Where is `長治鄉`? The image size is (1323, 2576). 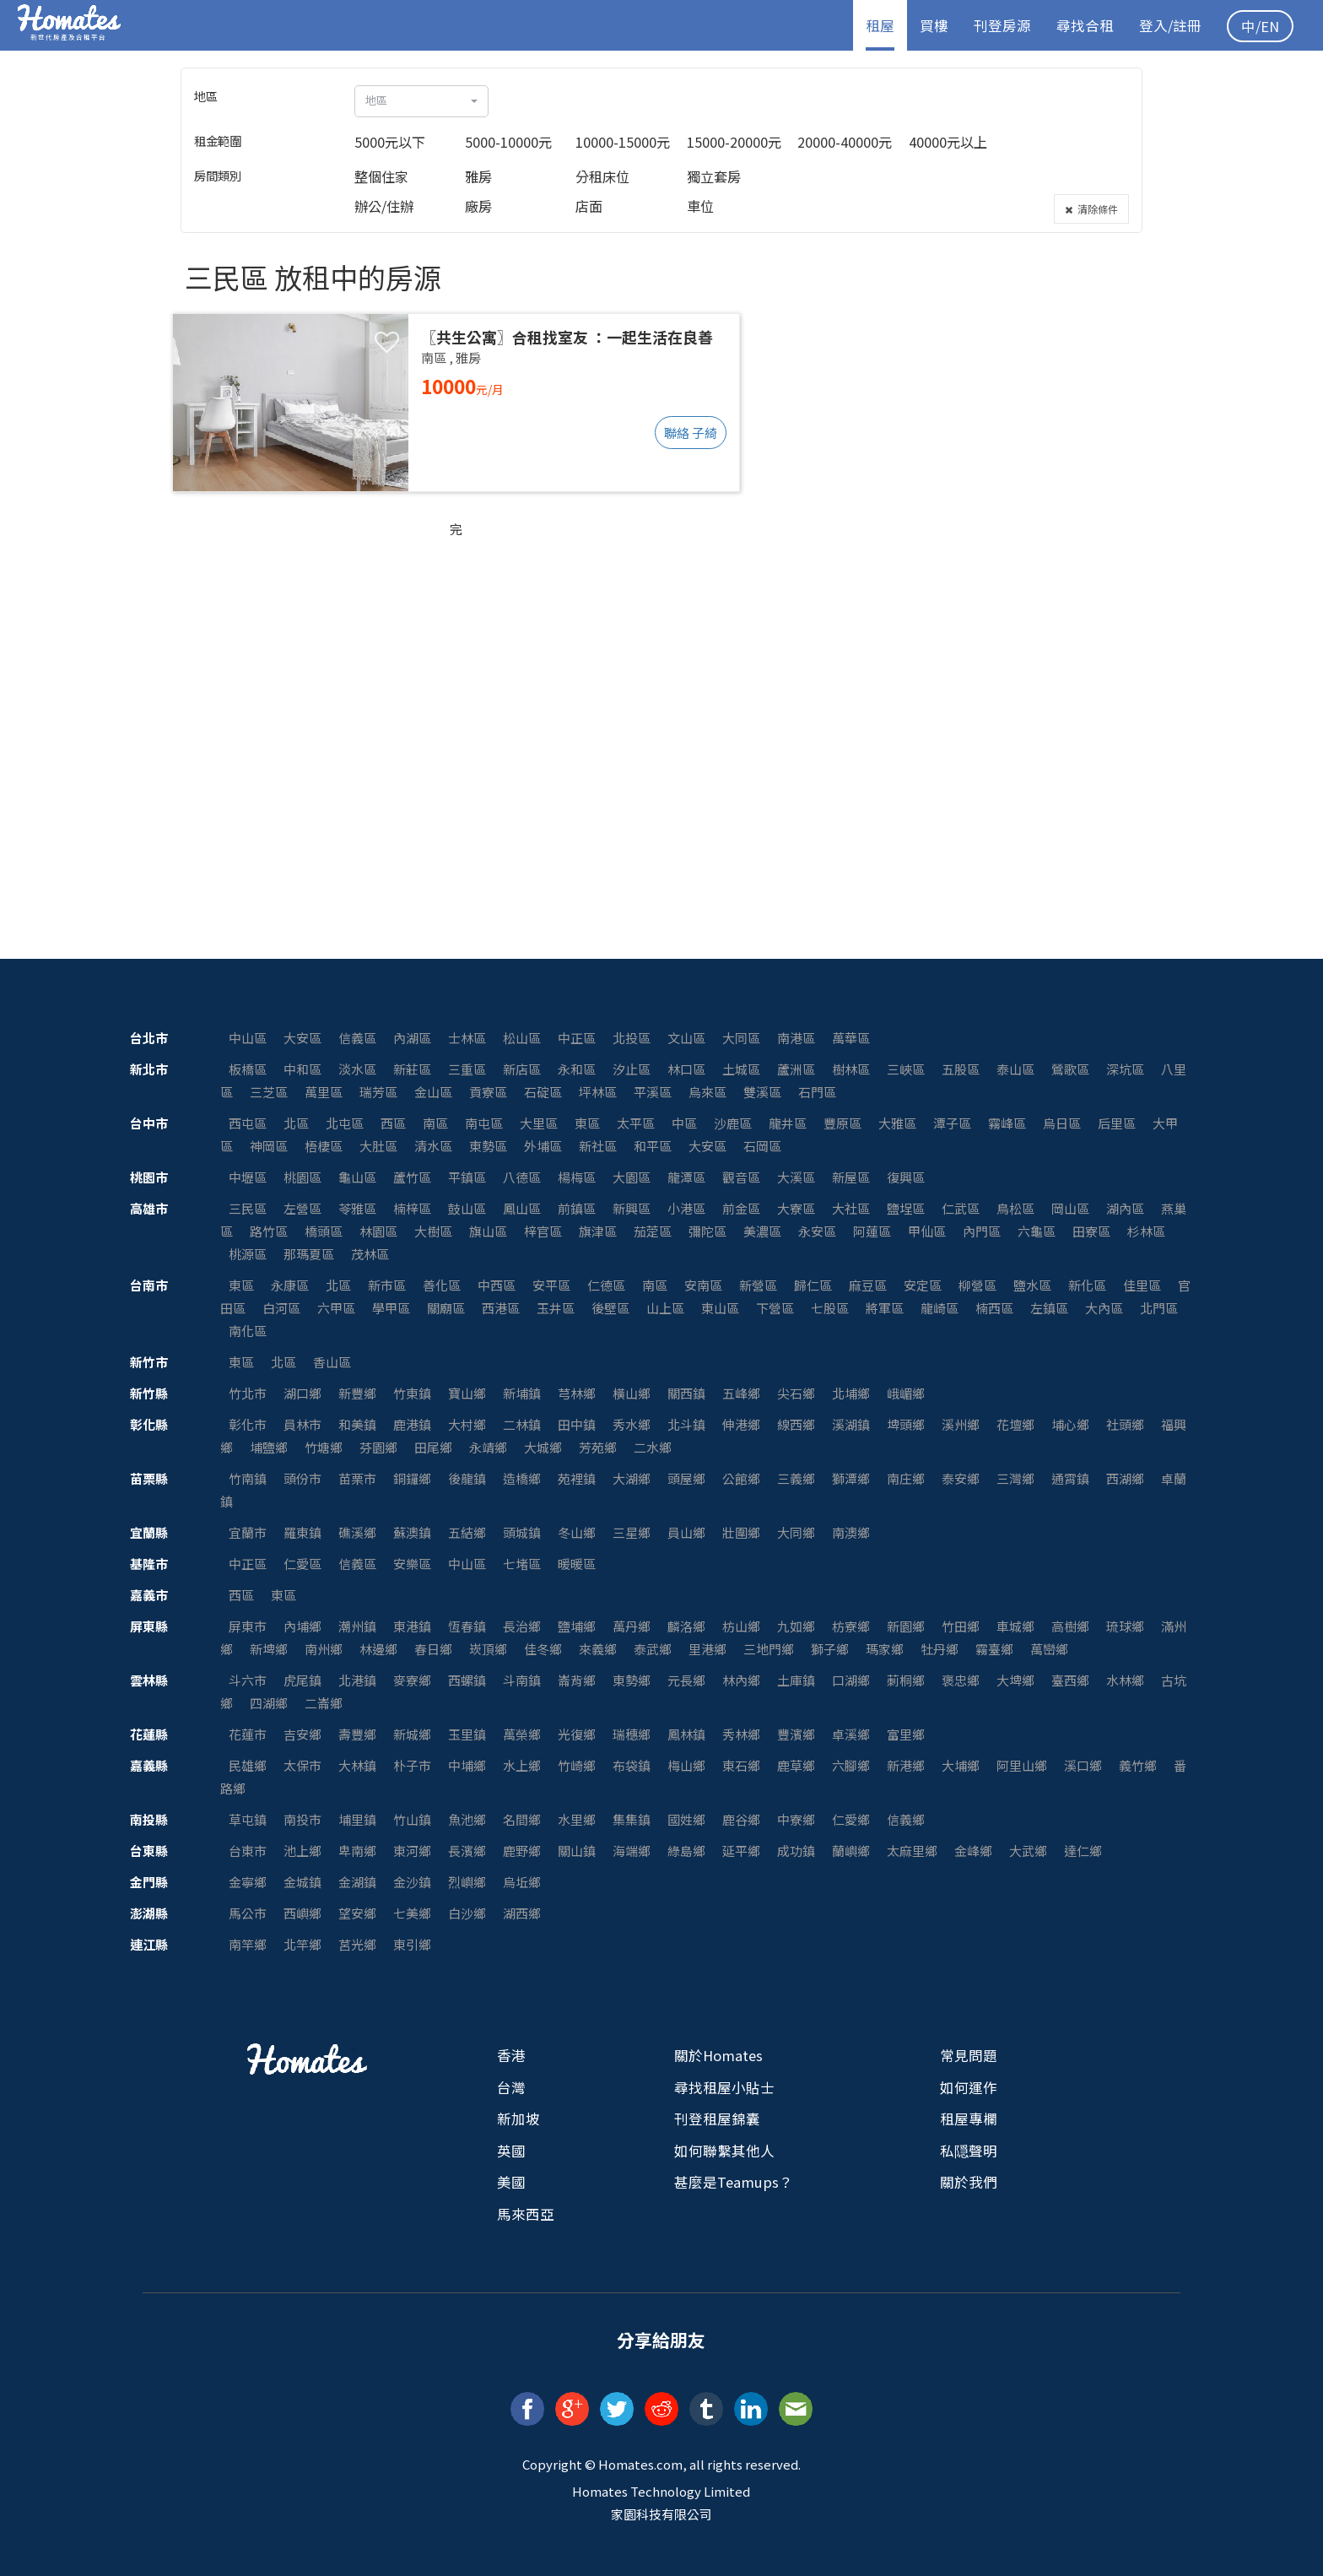
長治鄉 is located at coordinates (522, 1626).